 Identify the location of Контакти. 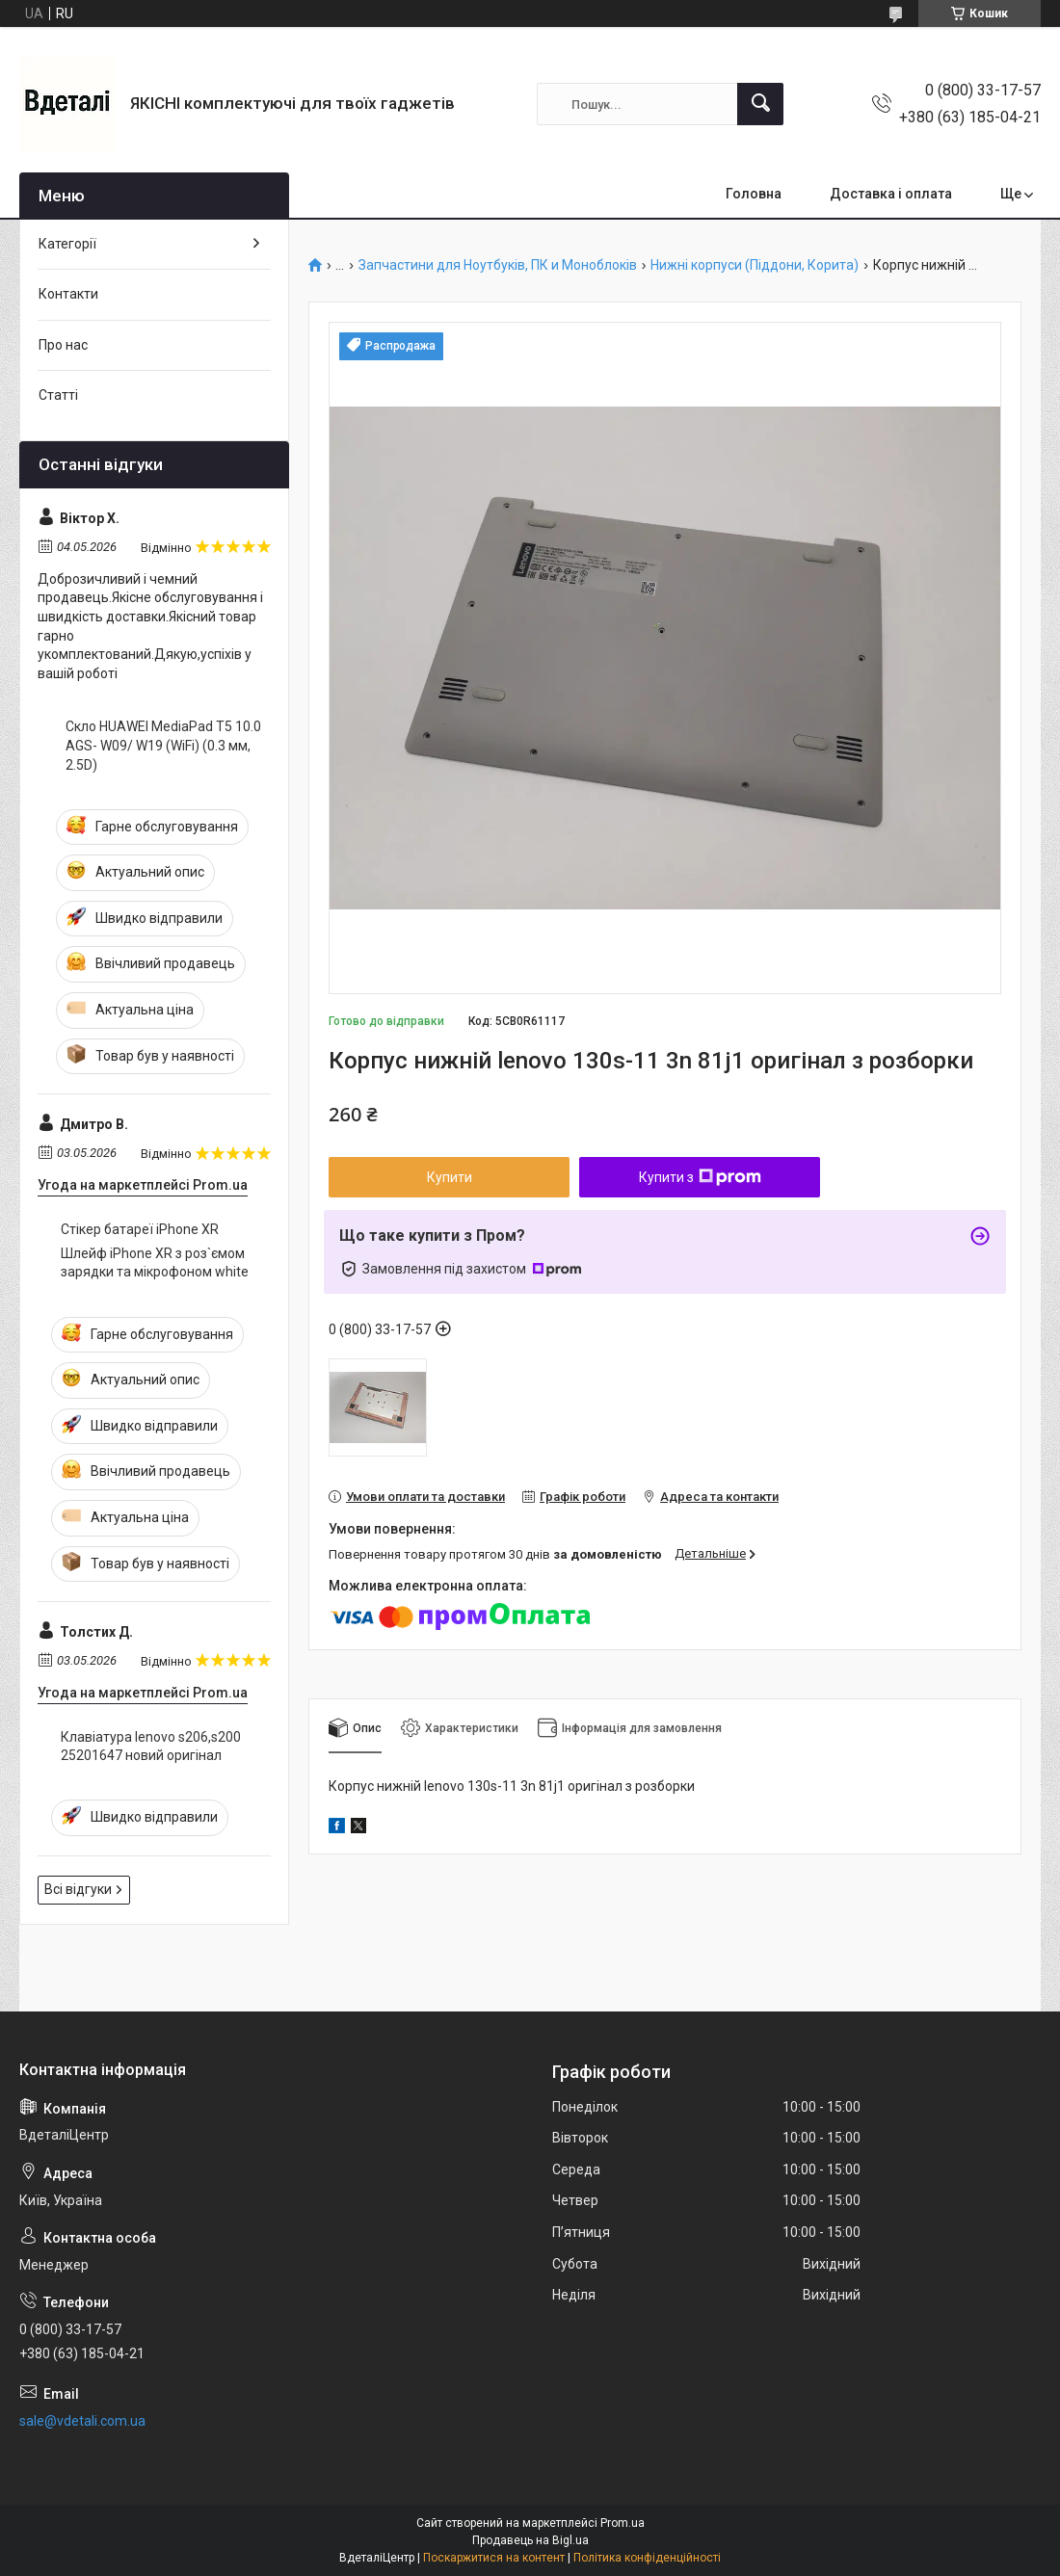
(68, 294).